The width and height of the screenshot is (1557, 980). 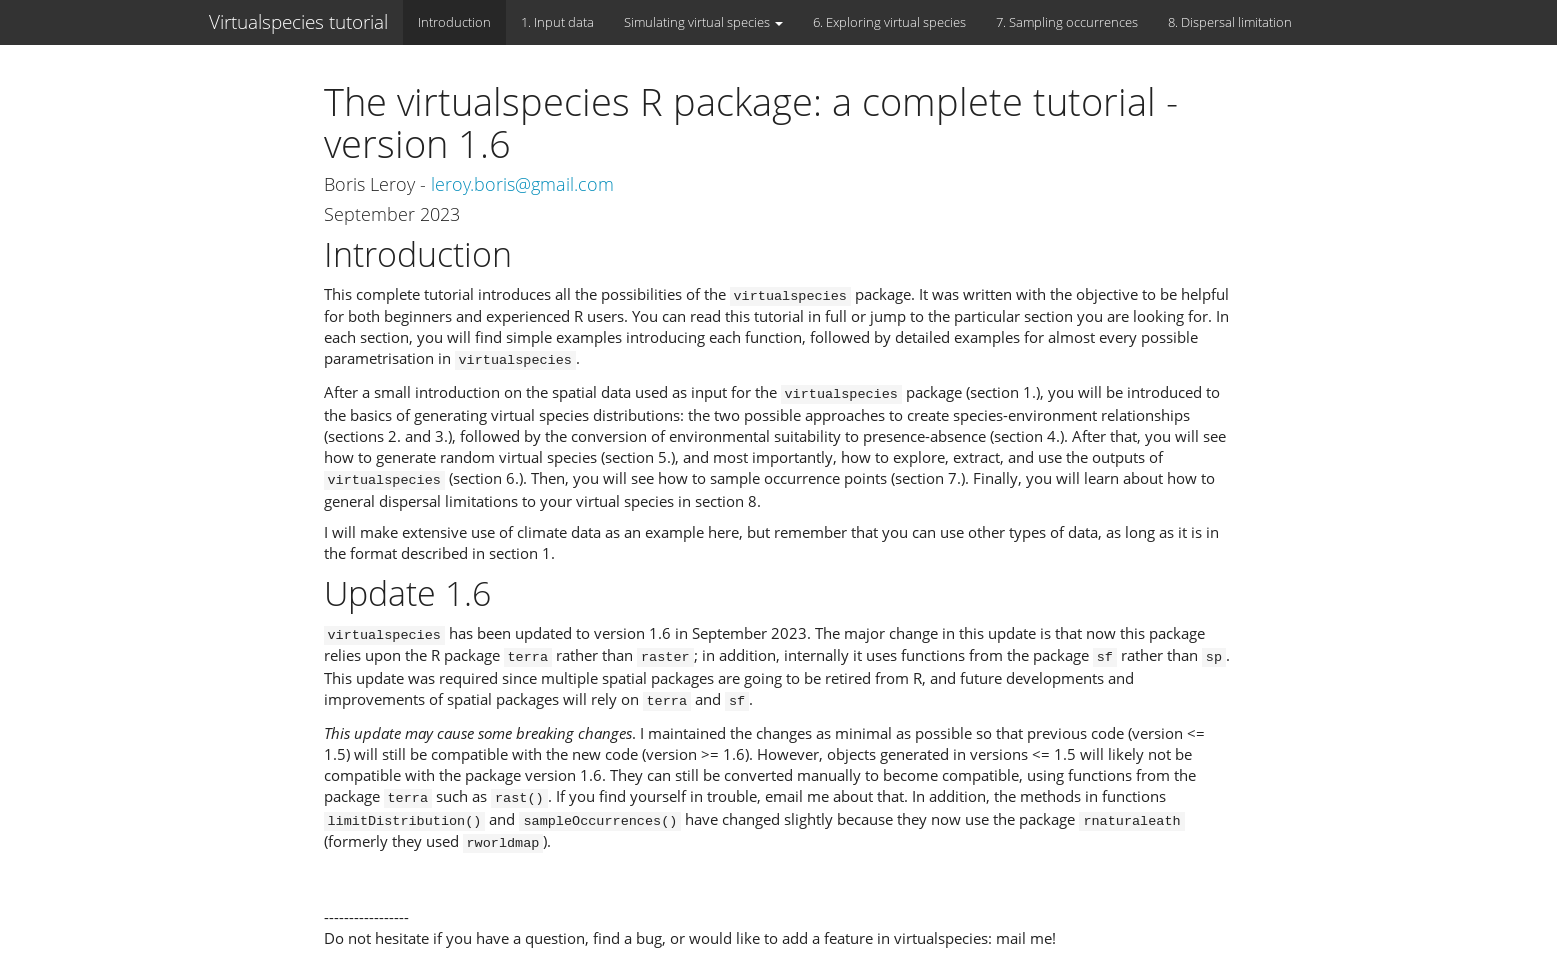 What do you see at coordinates (1067, 22) in the screenshot?
I see `7. Sampling occurrences` at bounding box center [1067, 22].